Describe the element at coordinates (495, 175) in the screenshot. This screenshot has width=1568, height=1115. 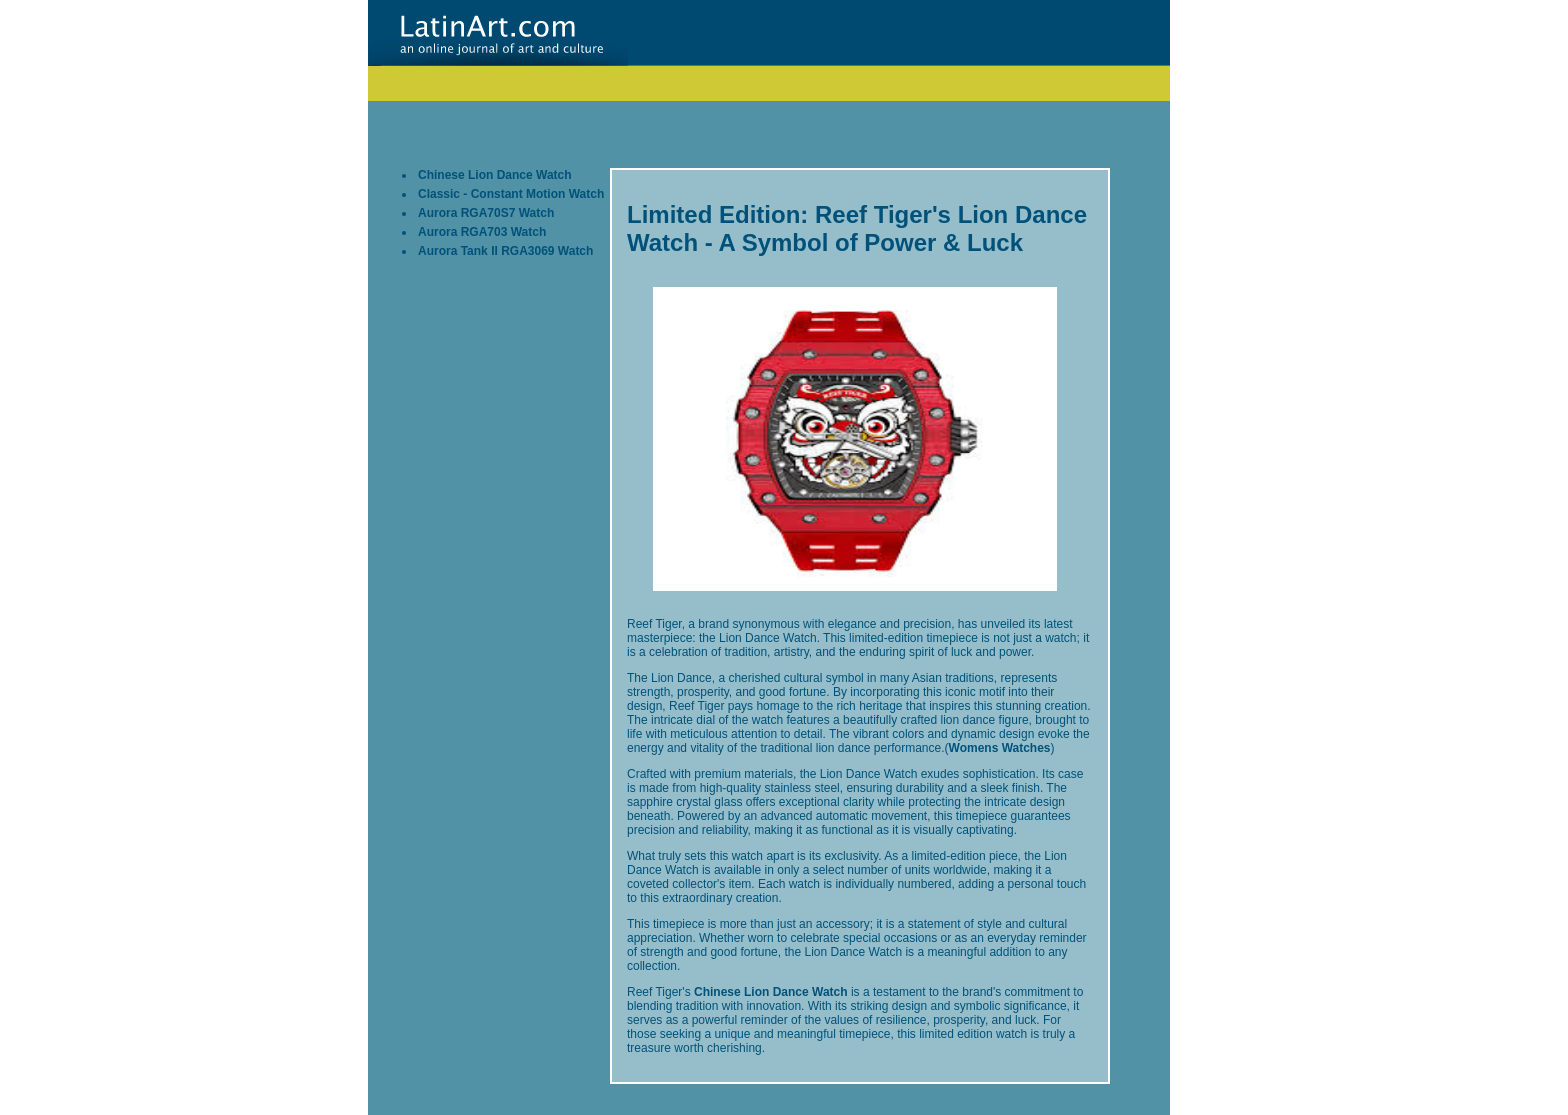
I see `Chinese Lion Dance Watch` at that location.